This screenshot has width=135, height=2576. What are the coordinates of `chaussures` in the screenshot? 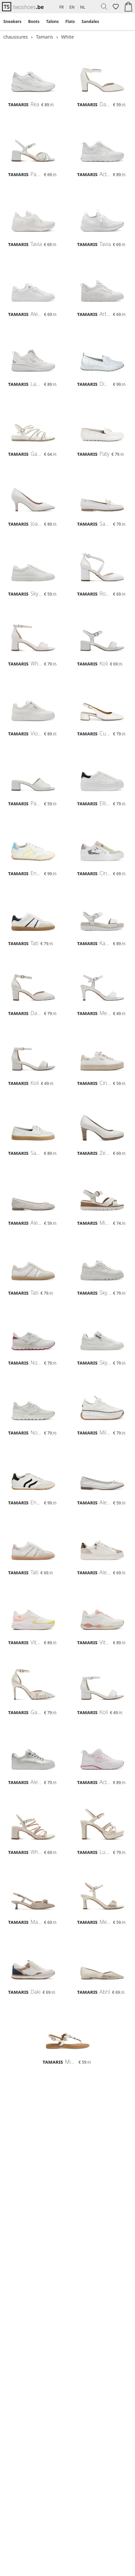 It's located at (15, 37).